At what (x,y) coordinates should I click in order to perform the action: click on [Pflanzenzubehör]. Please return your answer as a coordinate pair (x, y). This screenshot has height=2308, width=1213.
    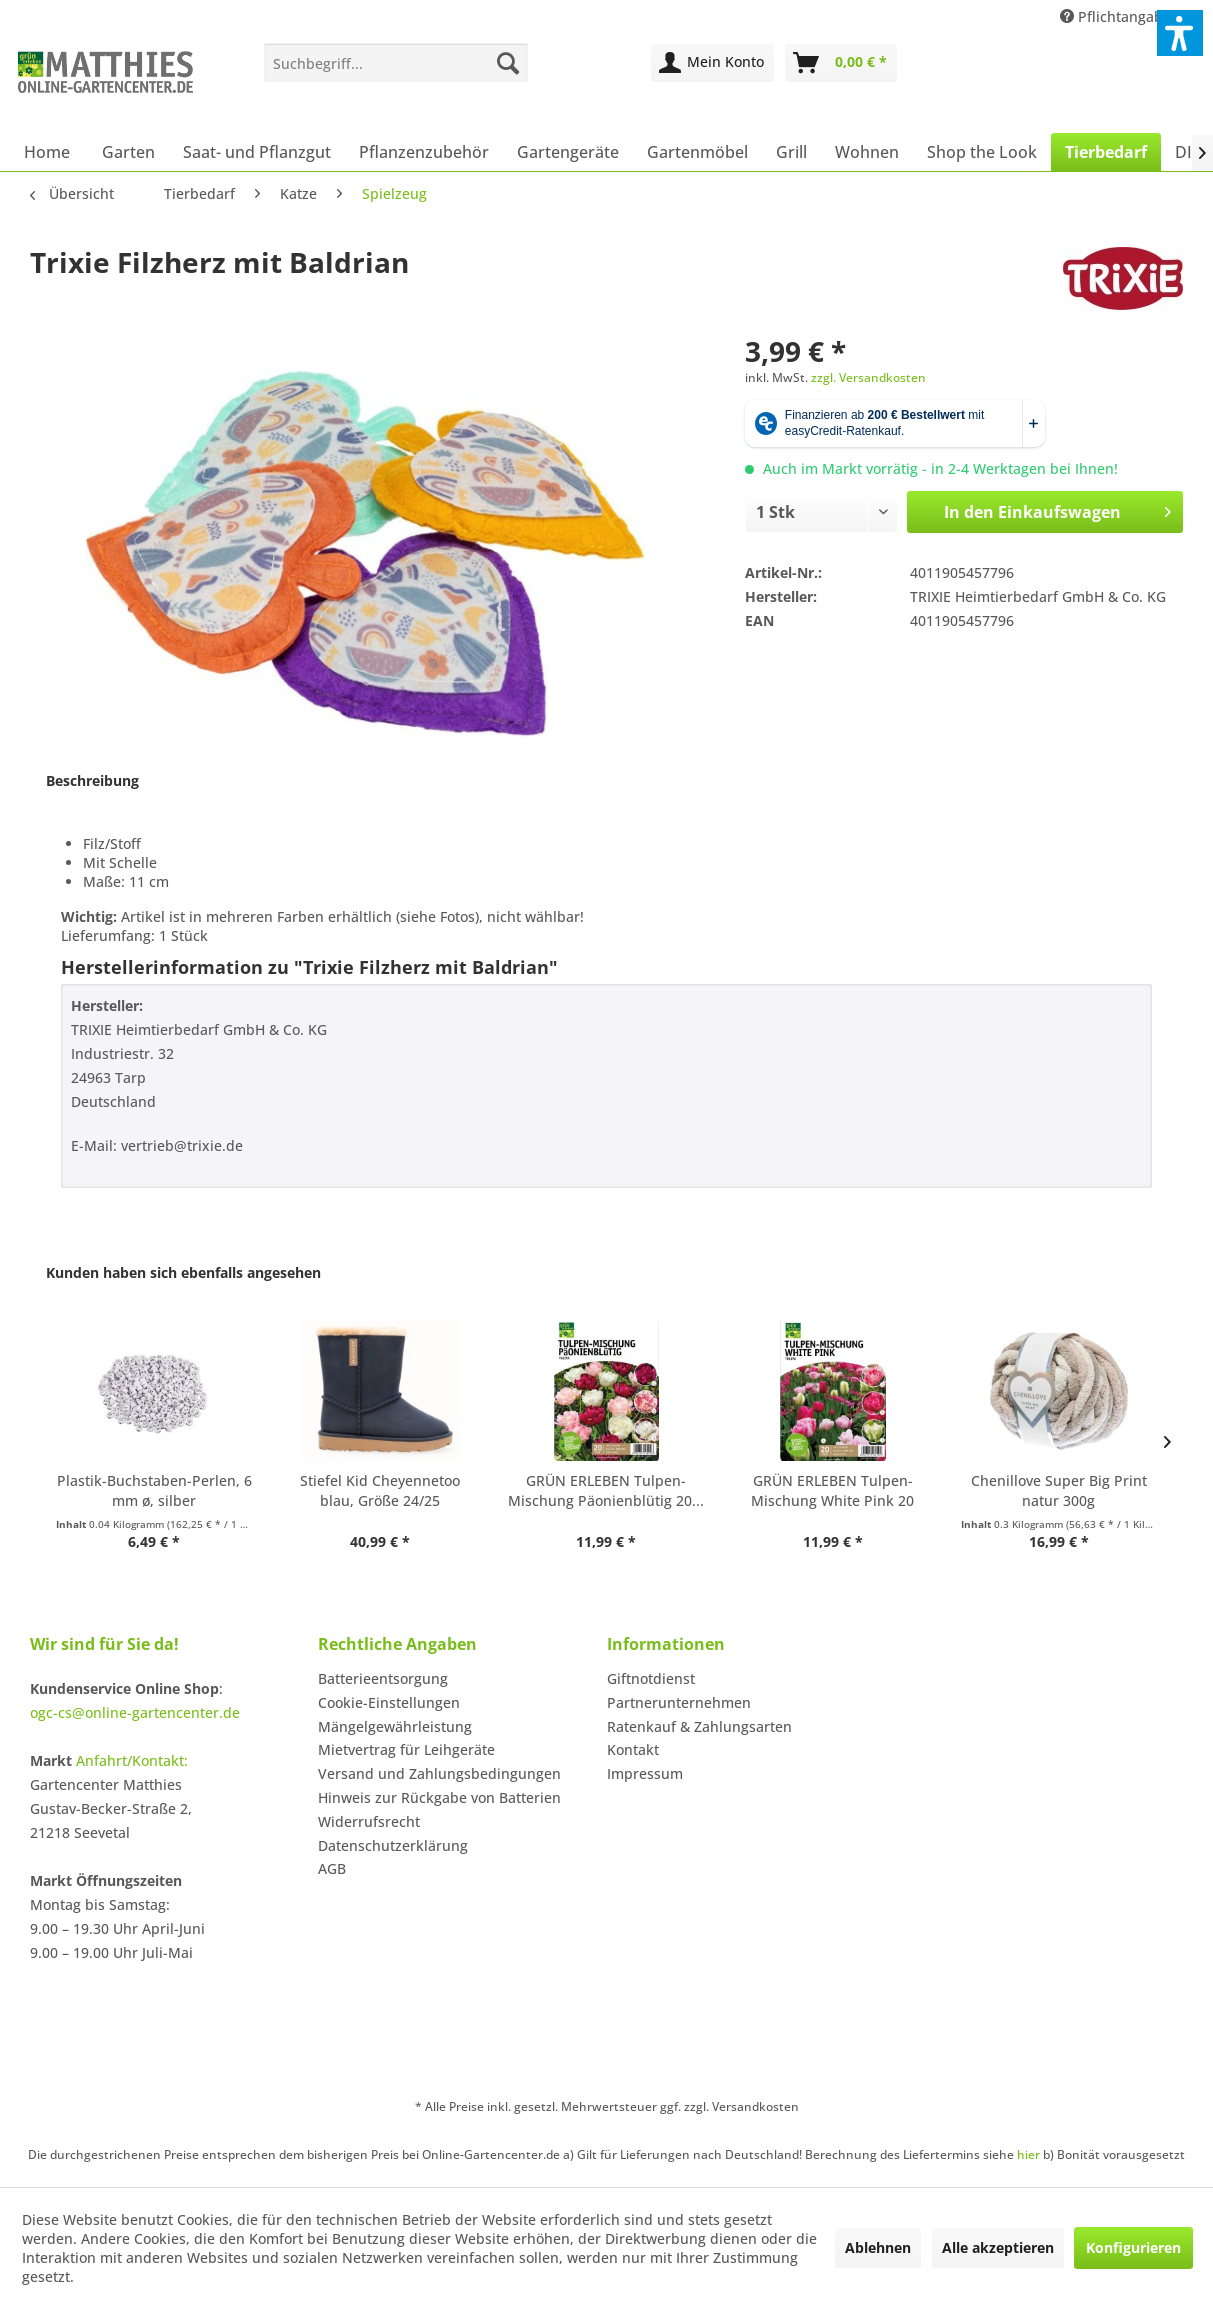
    Looking at the image, I should click on (424, 152).